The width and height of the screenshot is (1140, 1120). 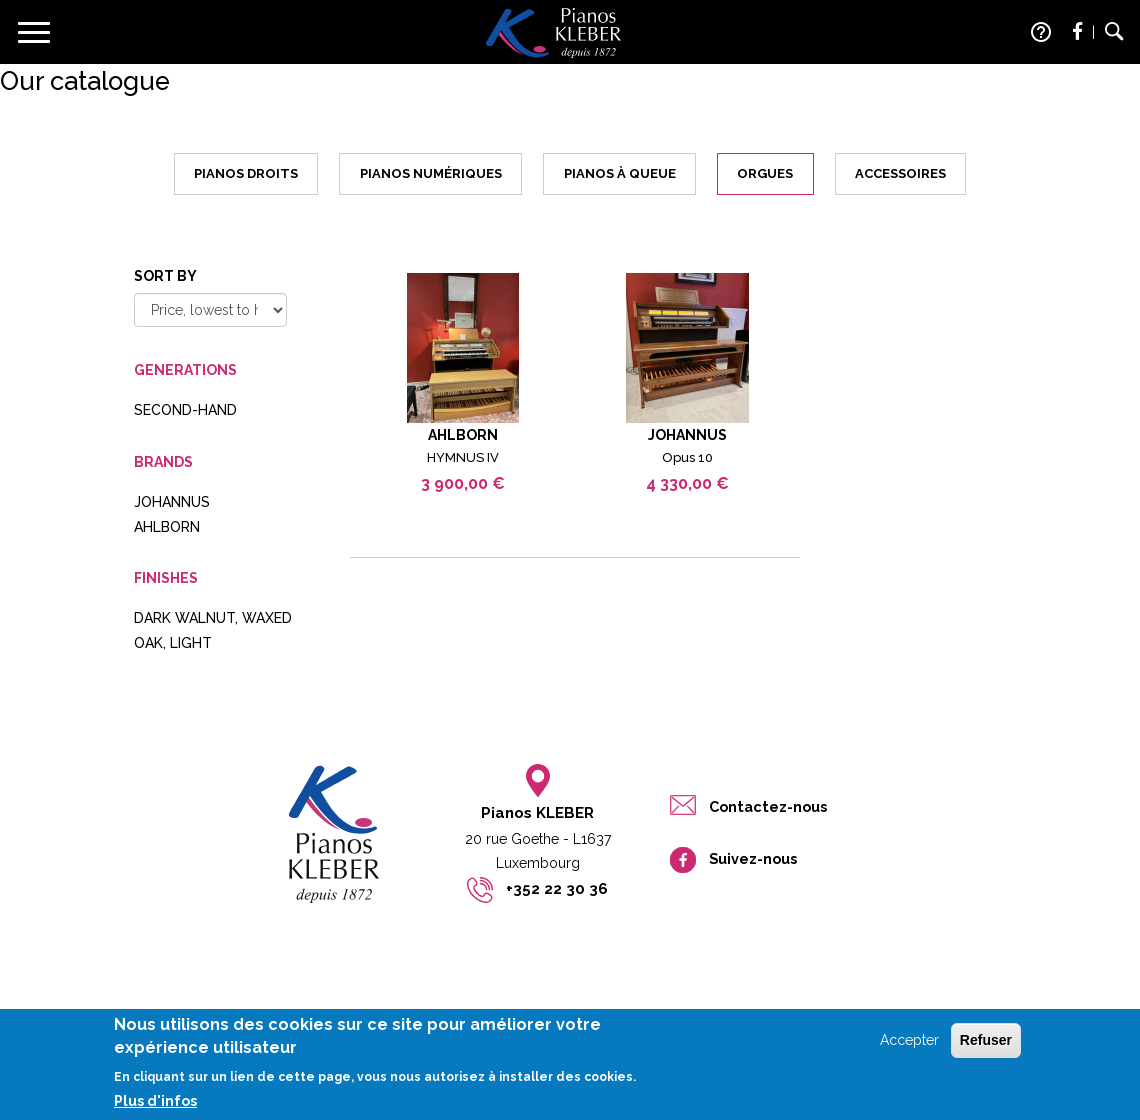 What do you see at coordinates (900, 173) in the screenshot?
I see `Accessoires` at bounding box center [900, 173].